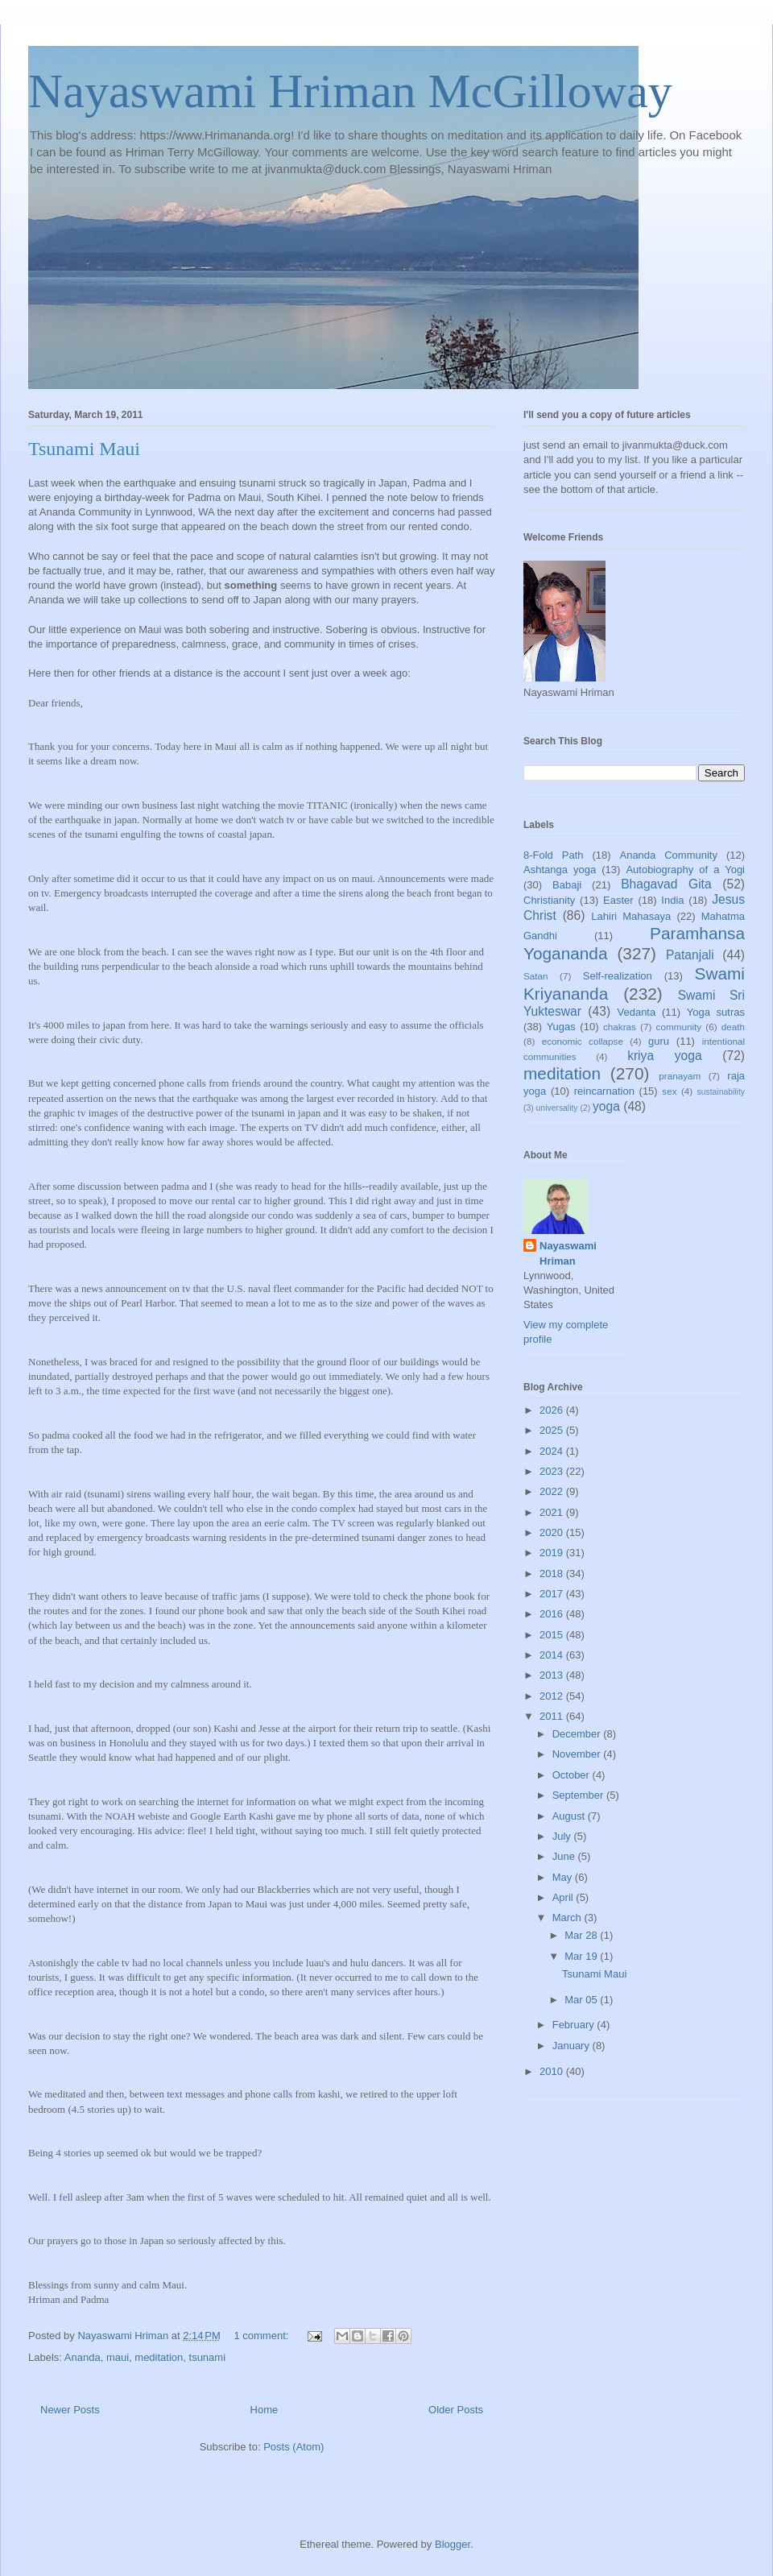 The image size is (773, 2576). Describe the element at coordinates (552, 1491) in the screenshot. I see `2022` at that location.